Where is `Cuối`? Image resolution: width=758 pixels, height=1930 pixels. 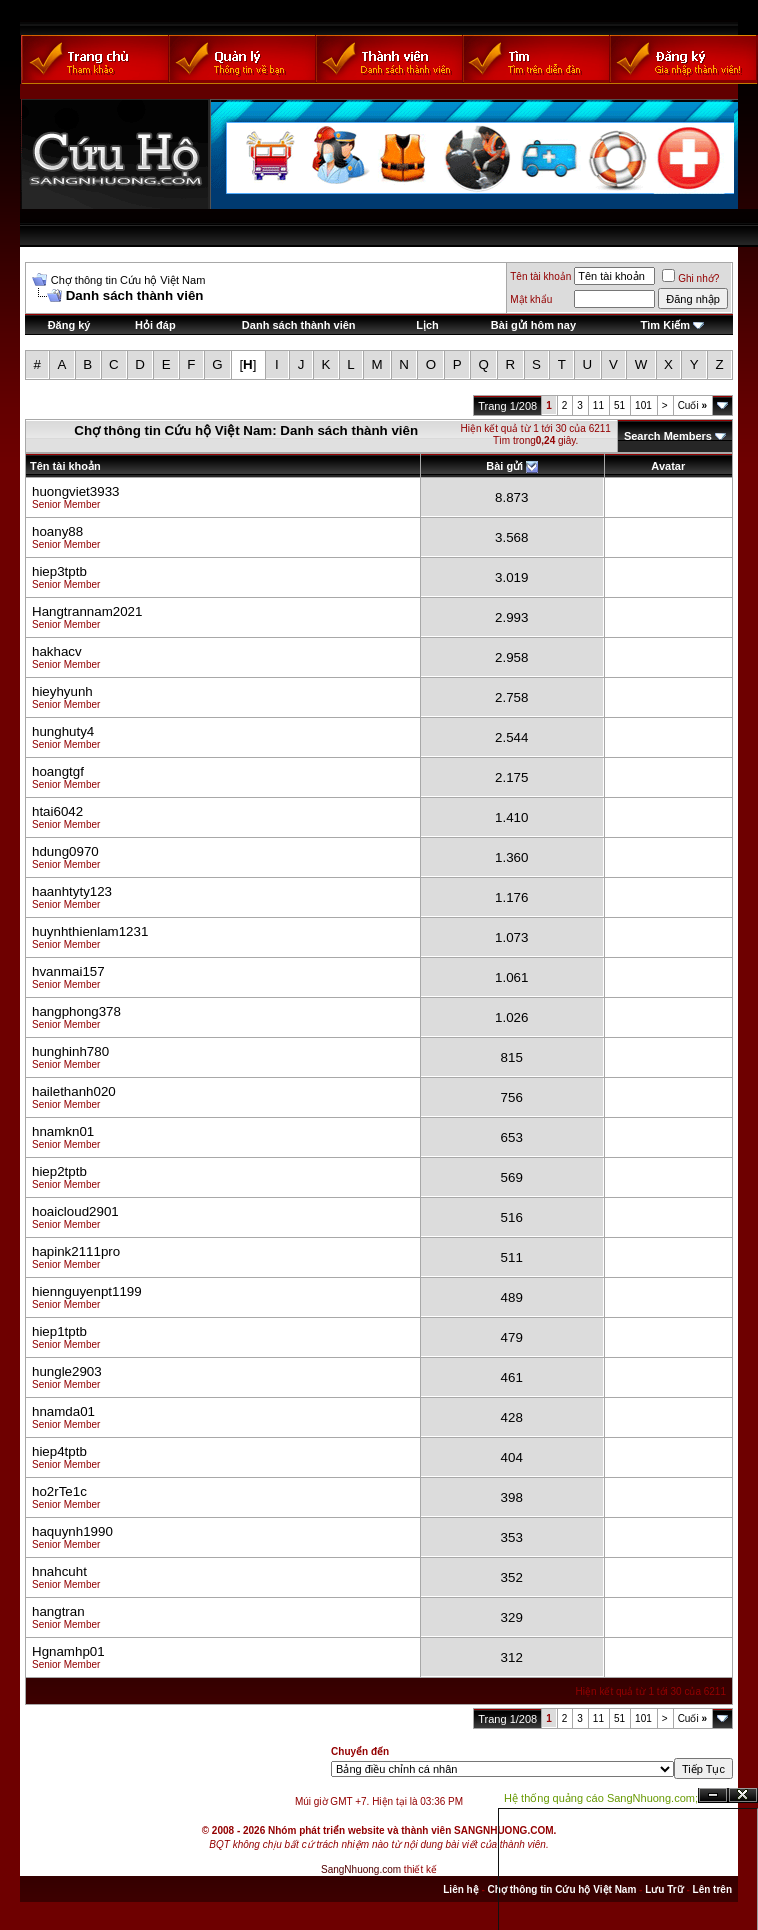
Cuối is located at coordinates (692, 405).